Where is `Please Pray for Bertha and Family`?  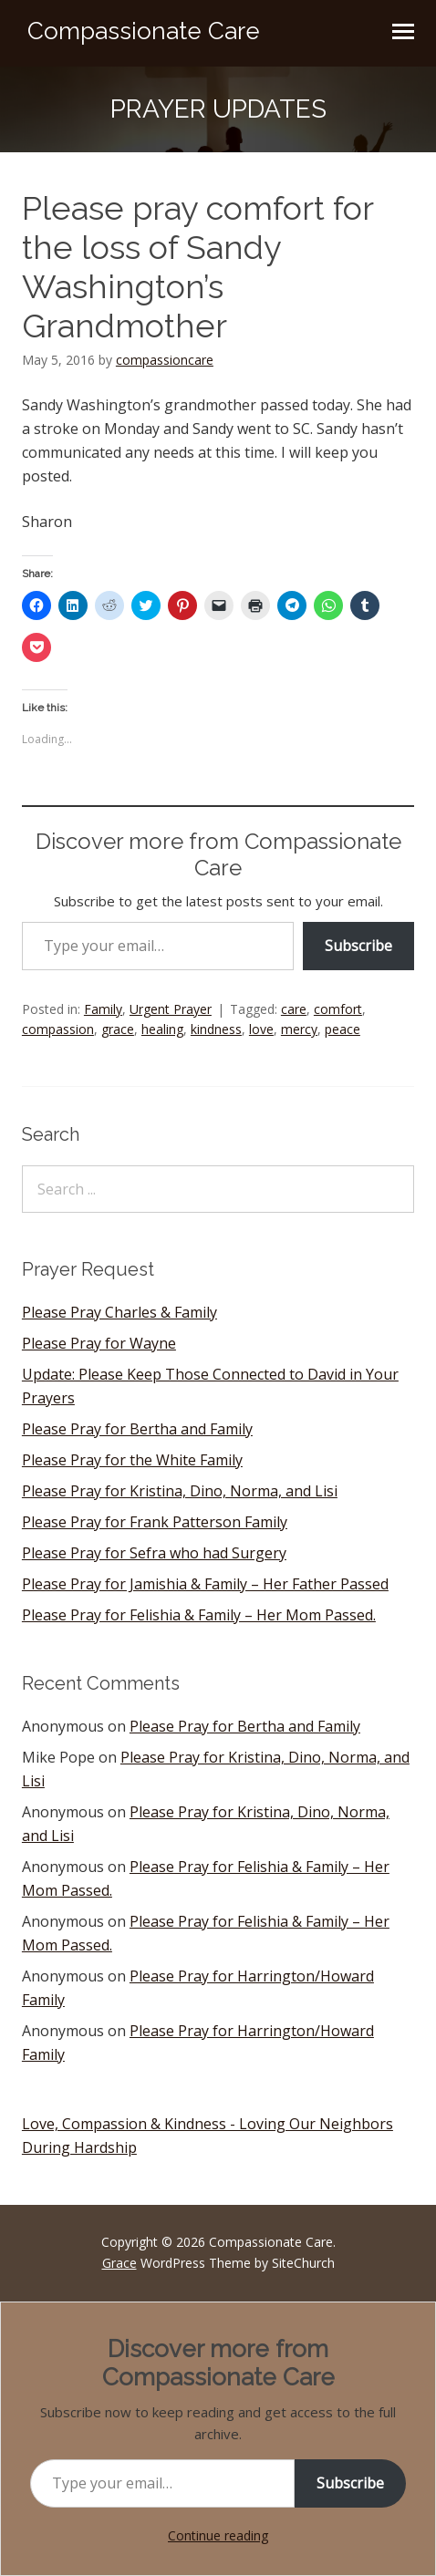
Please Pray for Bertha and Family is located at coordinates (137, 1429).